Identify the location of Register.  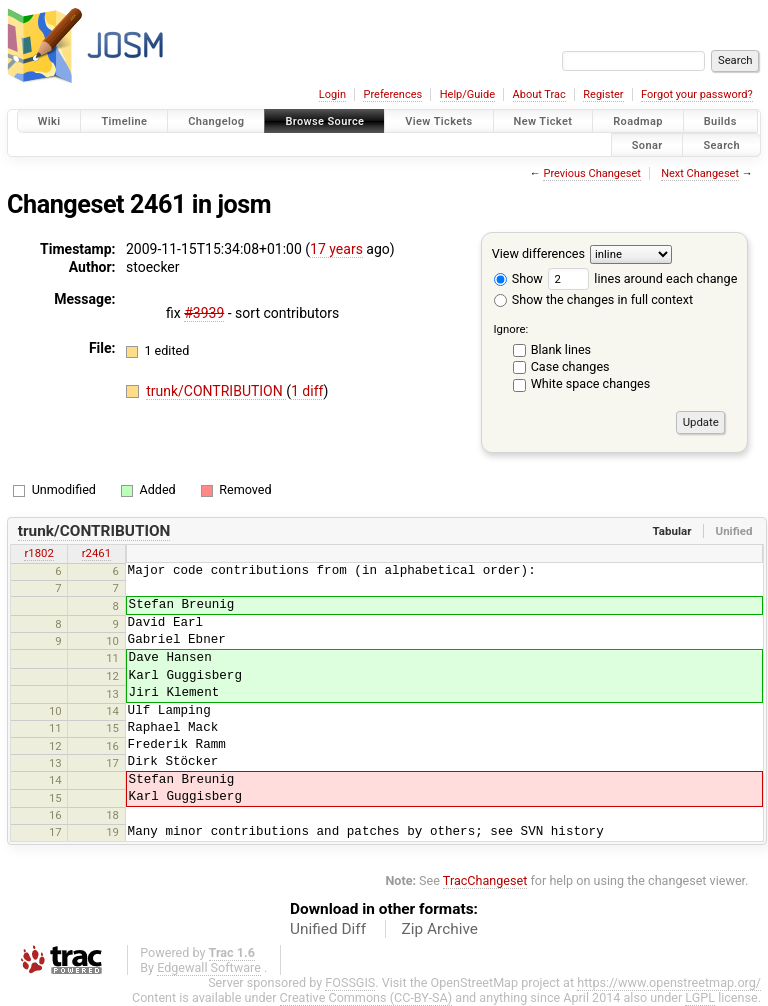
(603, 94).